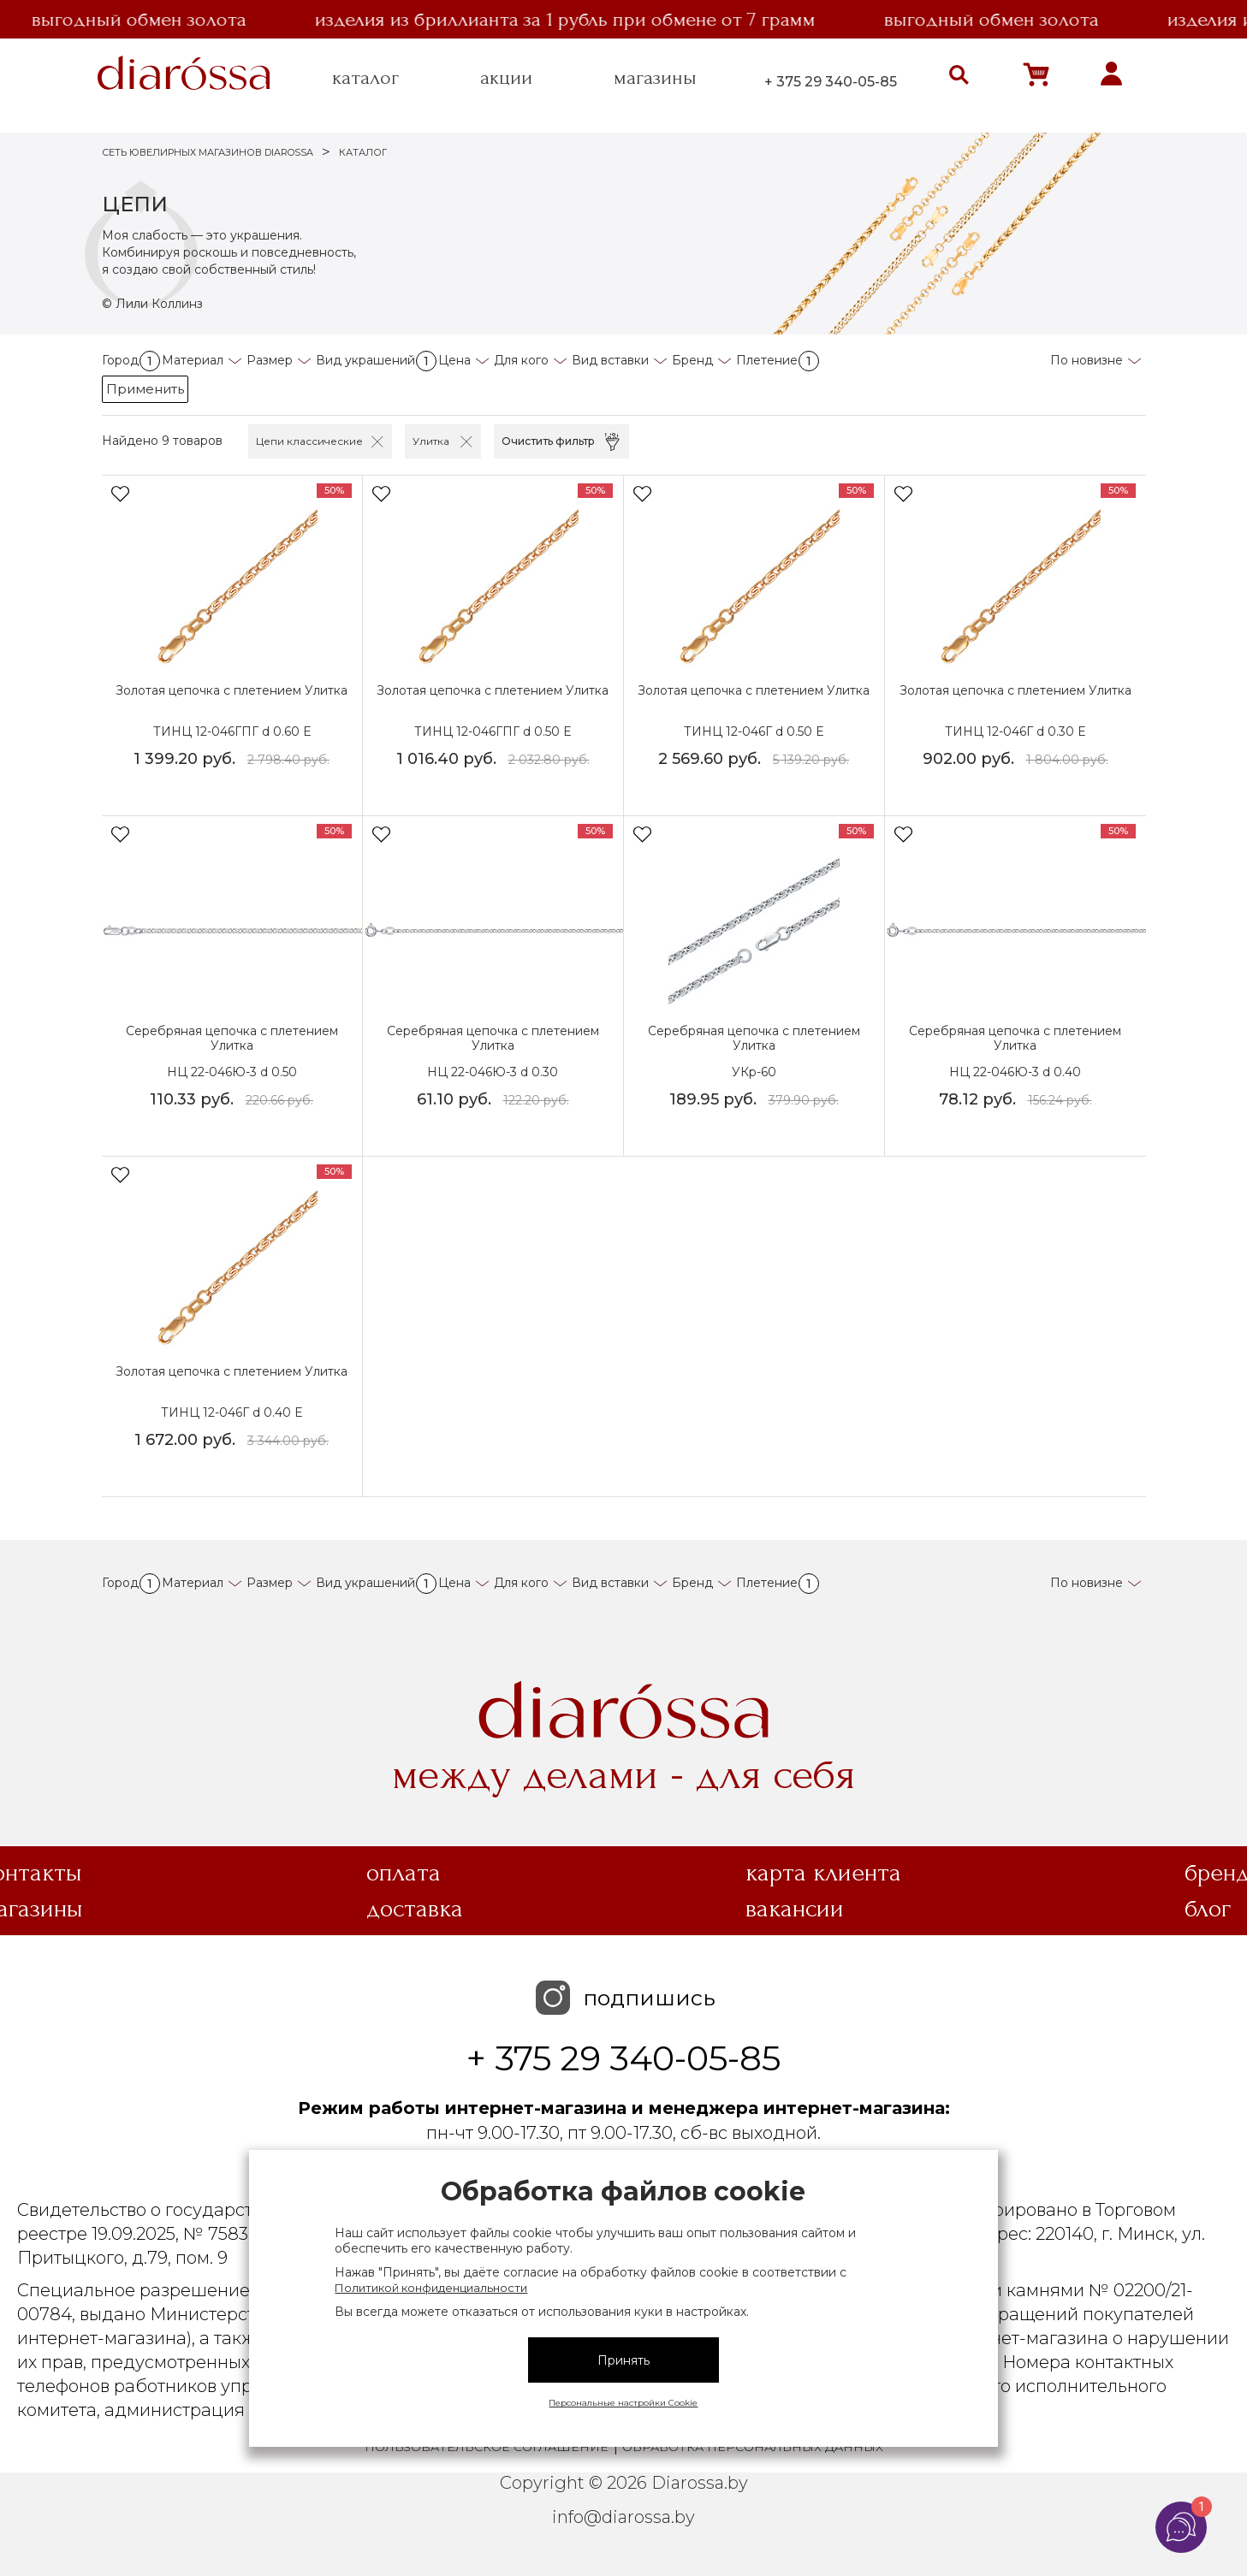 The image size is (1247, 2576). What do you see at coordinates (830, 82) in the screenshot?
I see `+ 375 29 340-05-85` at bounding box center [830, 82].